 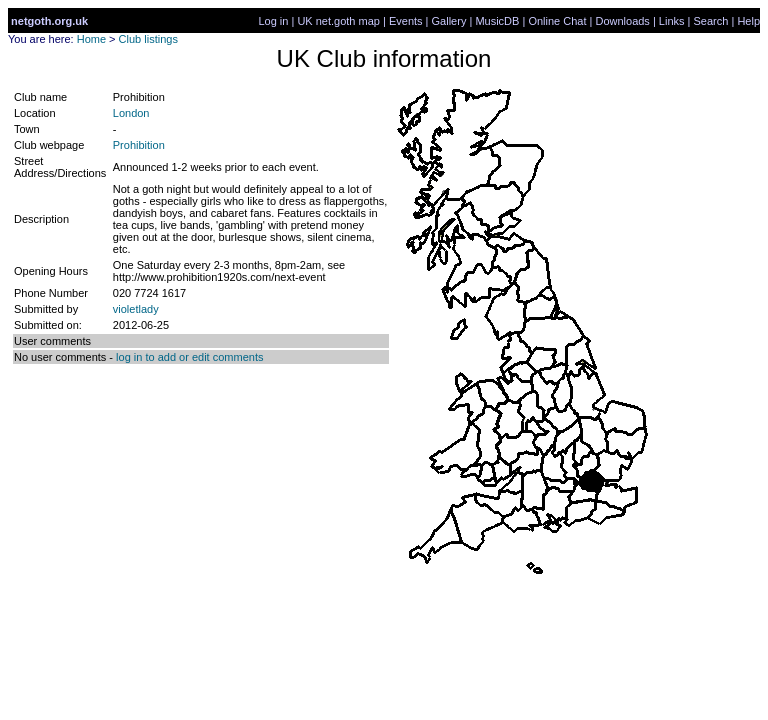 I want to click on Home, so click(x=91, y=39).